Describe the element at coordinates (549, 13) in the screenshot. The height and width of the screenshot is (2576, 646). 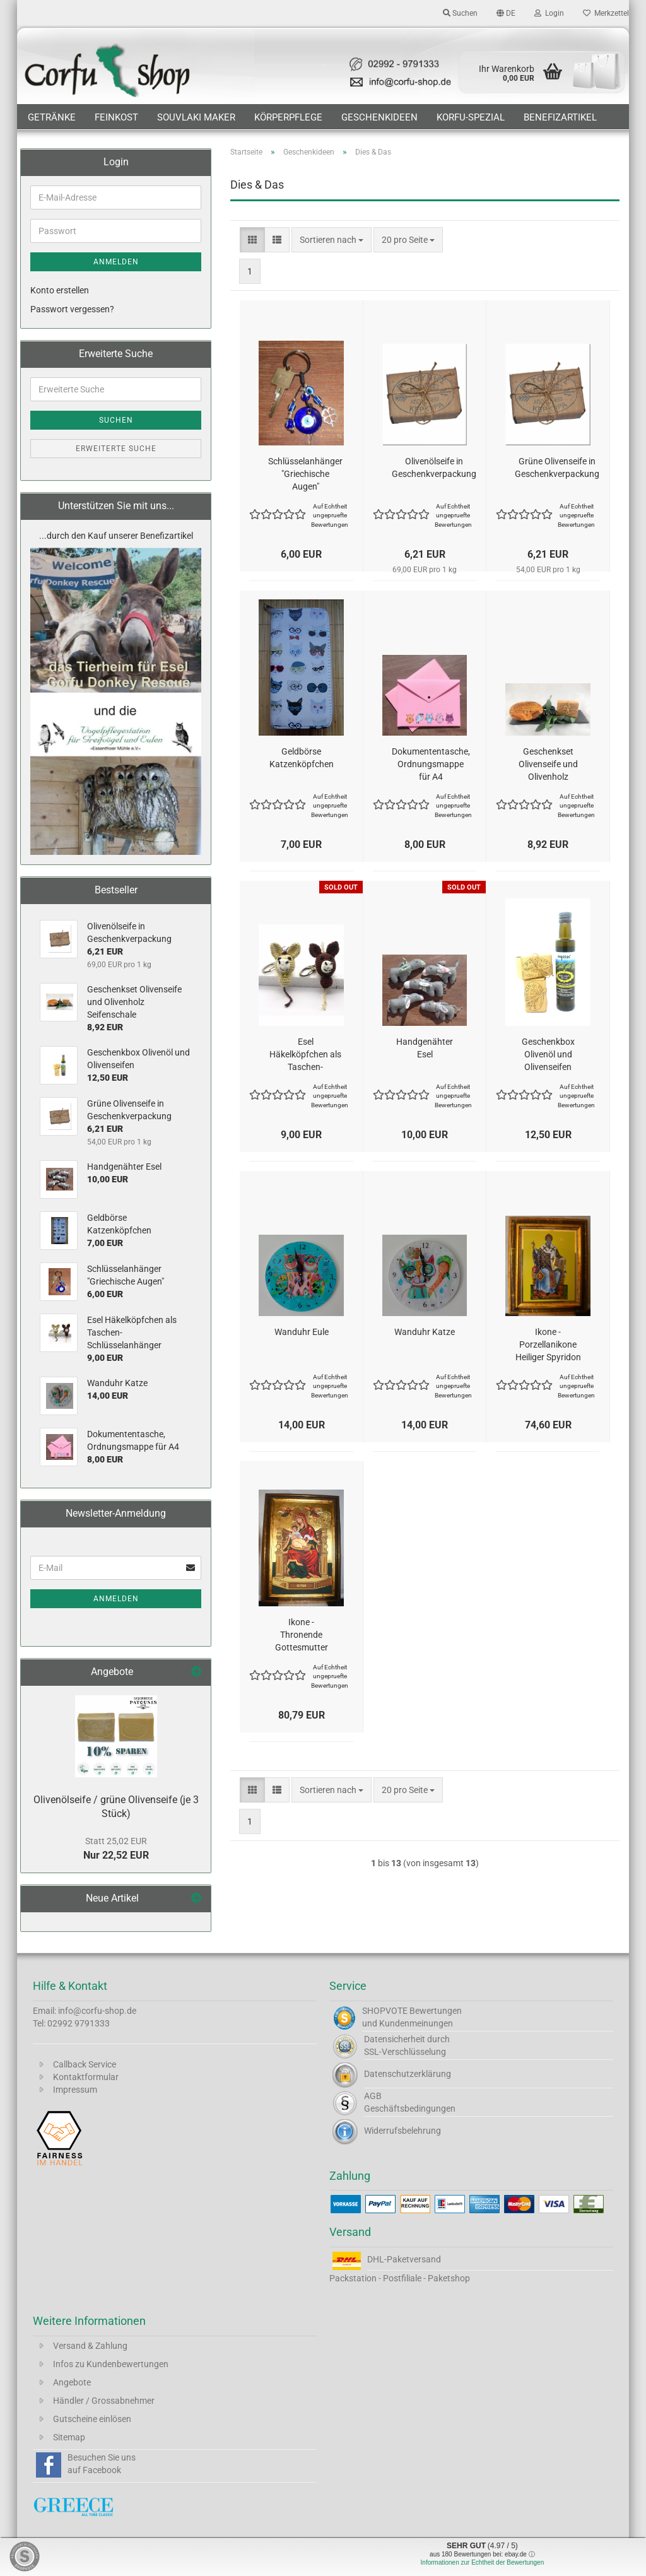
I see `Login [button]` at that location.